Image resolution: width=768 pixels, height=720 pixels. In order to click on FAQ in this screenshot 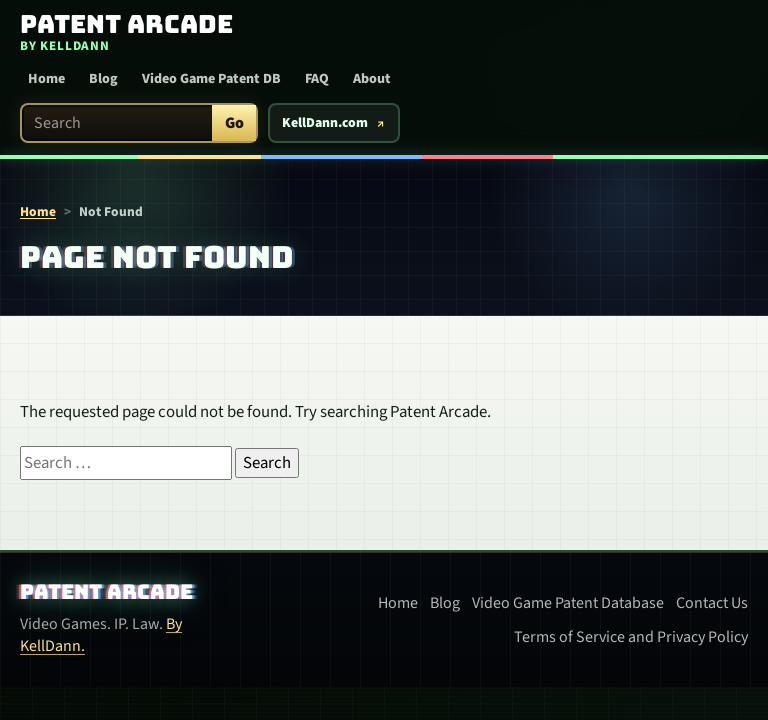, I will do `click(317, 79)`.